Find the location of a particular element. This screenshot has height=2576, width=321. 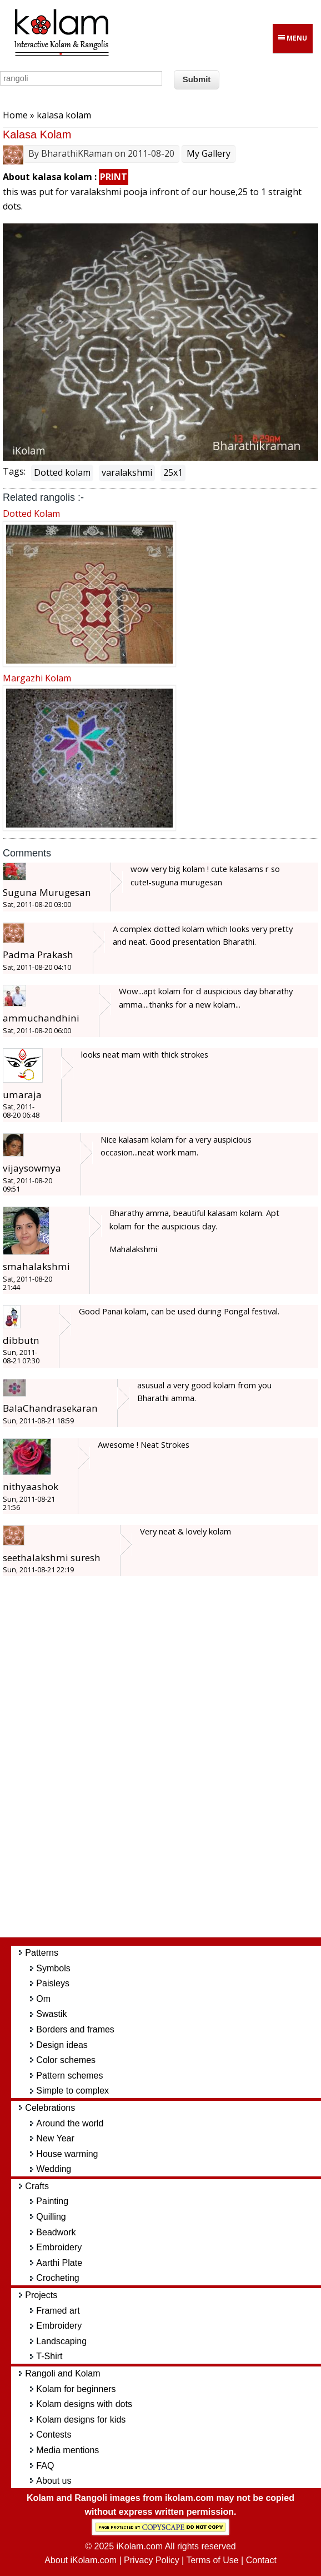

T-Shirt is located at coordinates (49, 2356).